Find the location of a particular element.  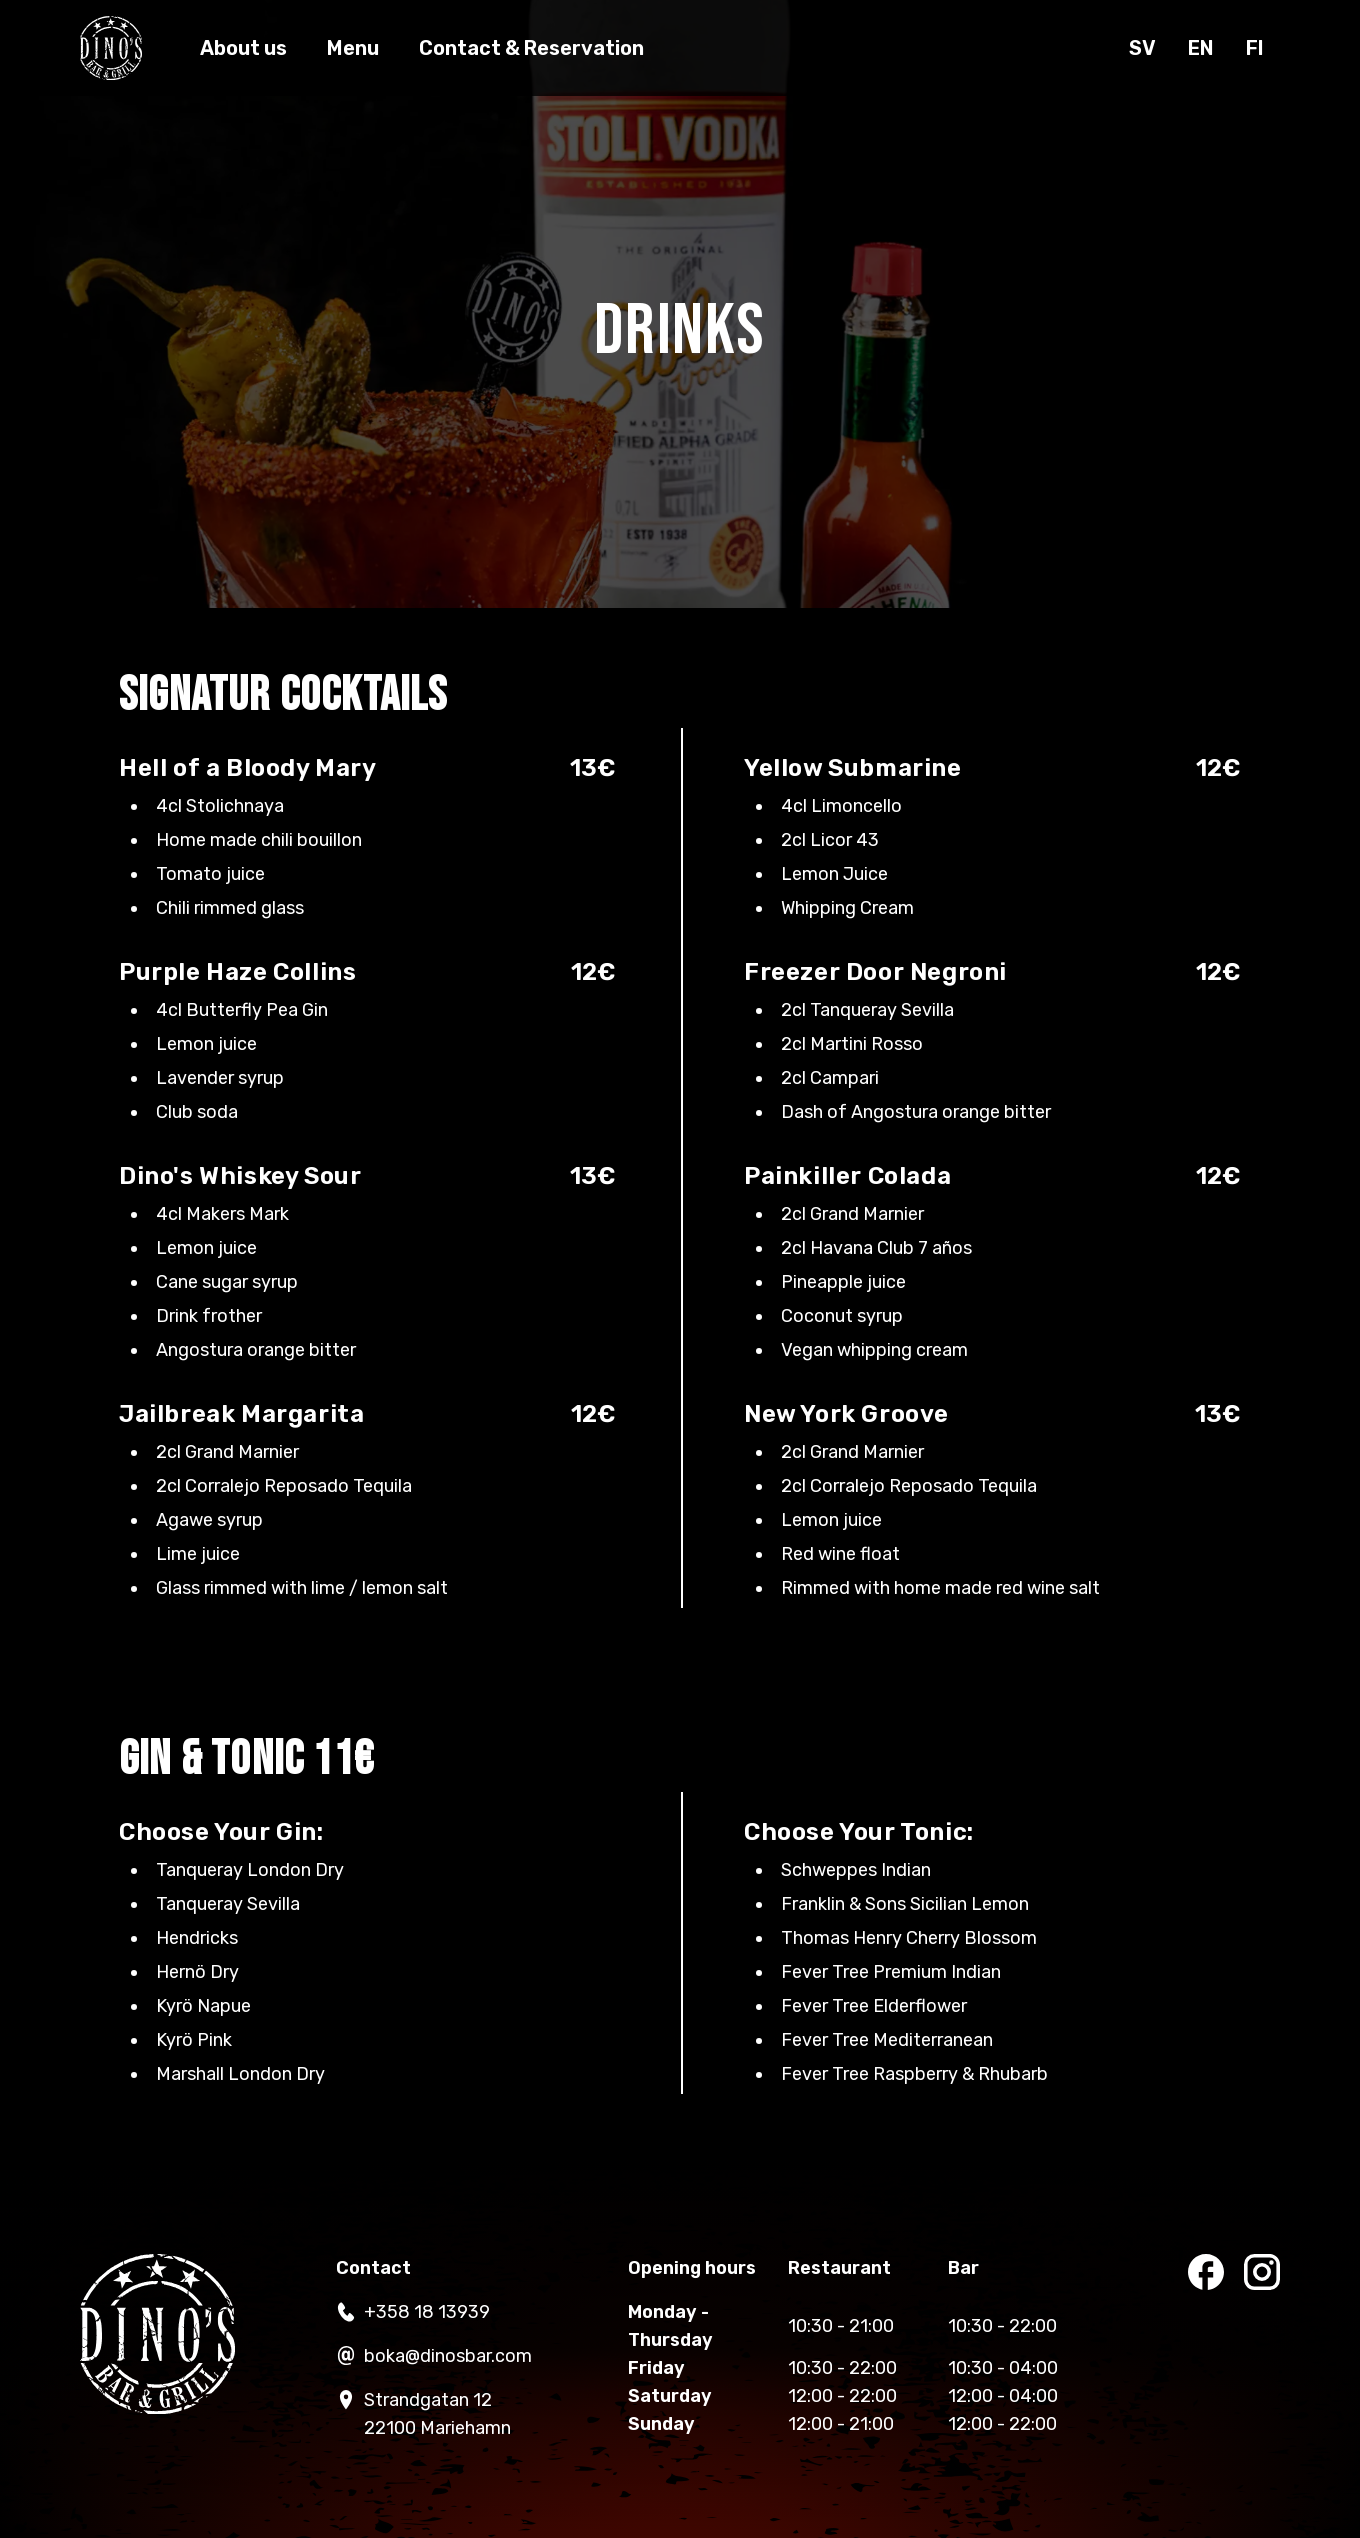

About us is located at coordinates (243, 48).